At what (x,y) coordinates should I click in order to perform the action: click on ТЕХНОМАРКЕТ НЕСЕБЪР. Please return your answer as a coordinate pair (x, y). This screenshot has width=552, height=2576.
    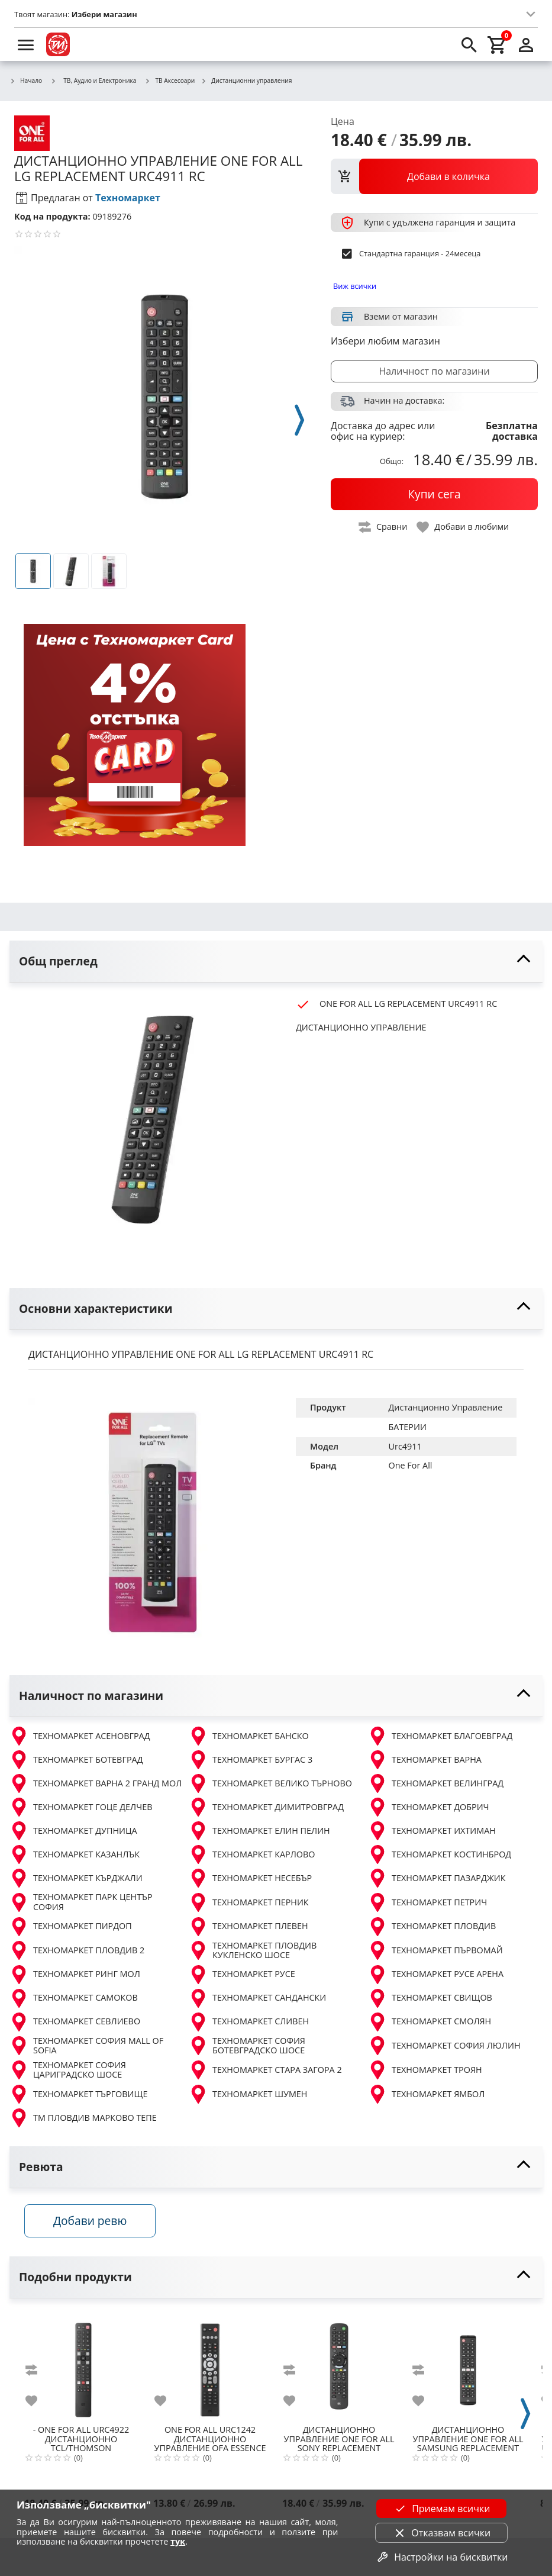
    Looking at the image, I should click on (250, 1878).